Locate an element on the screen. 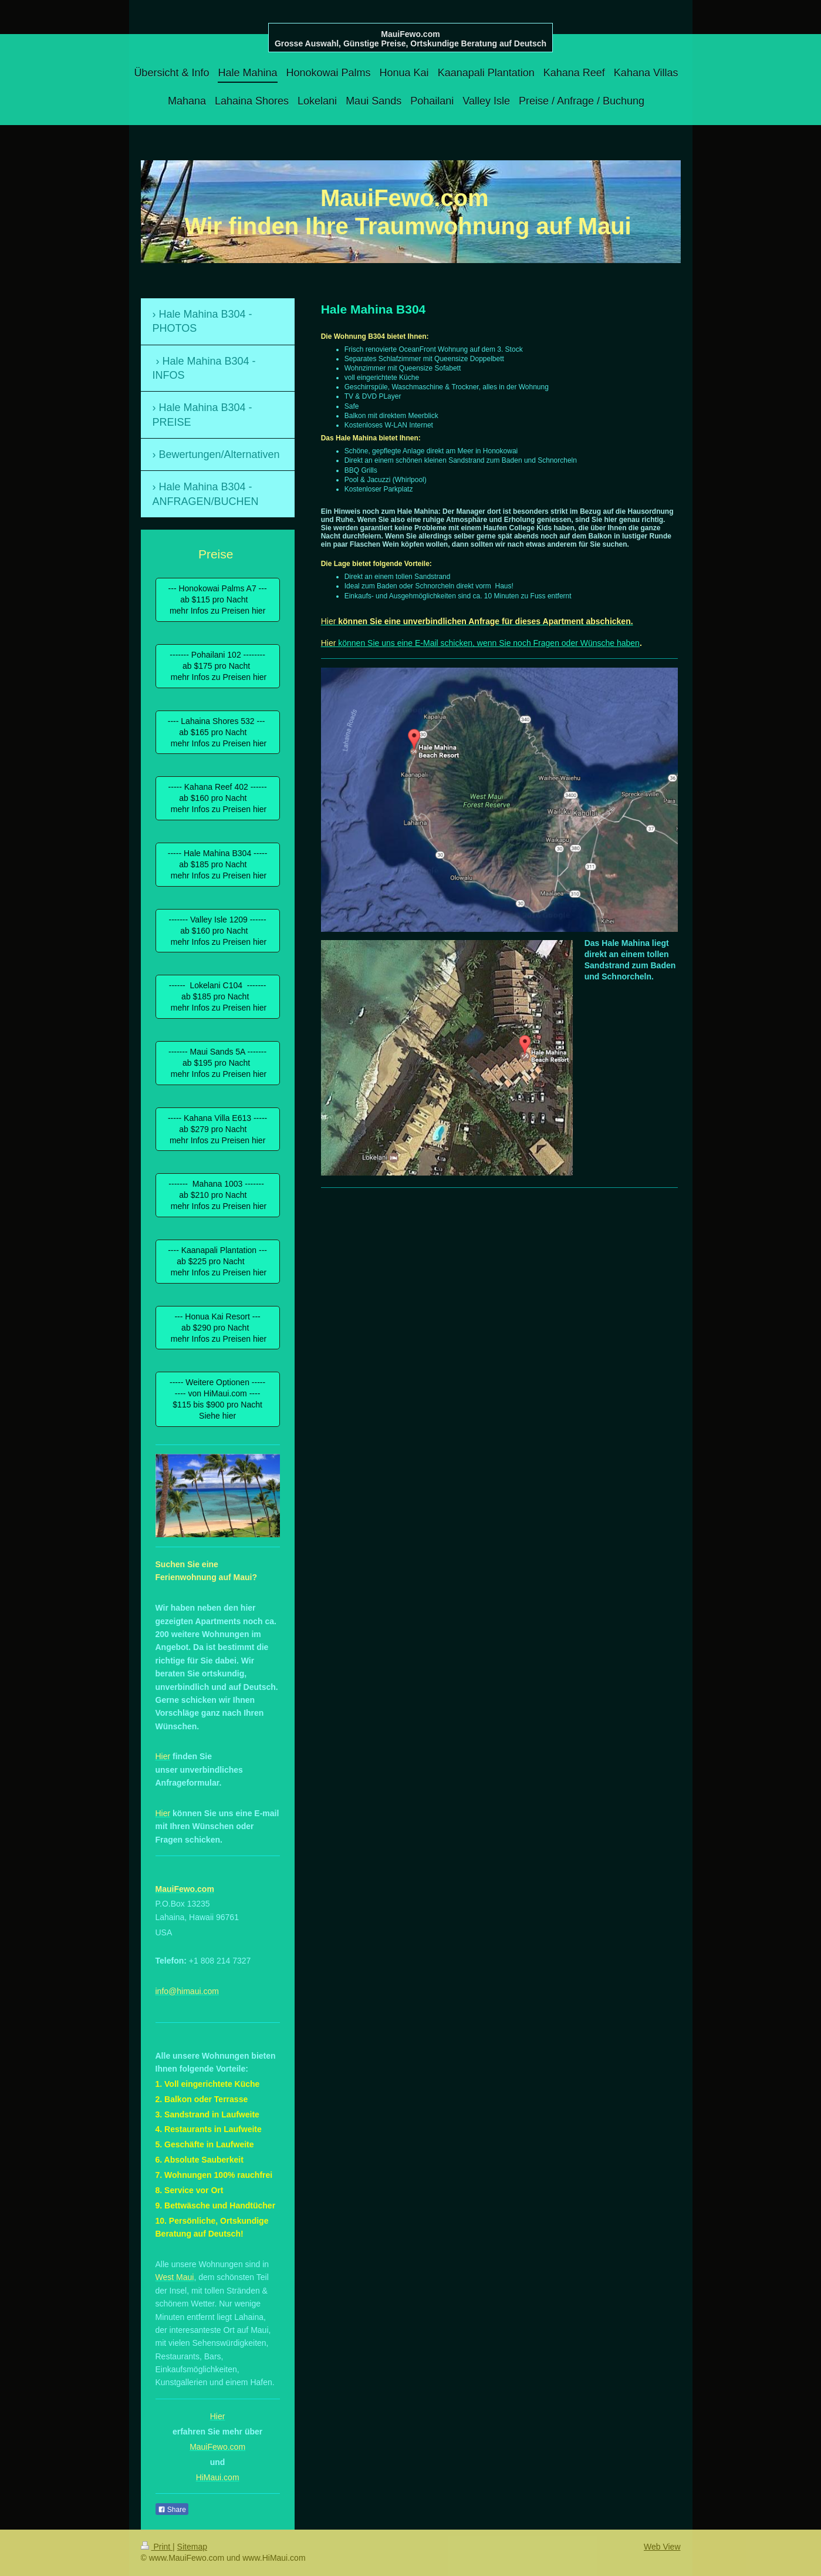 Image resolution: width=821 pixels, height=2576 pixels. Sitemap is located at coordinates (192, 2546).